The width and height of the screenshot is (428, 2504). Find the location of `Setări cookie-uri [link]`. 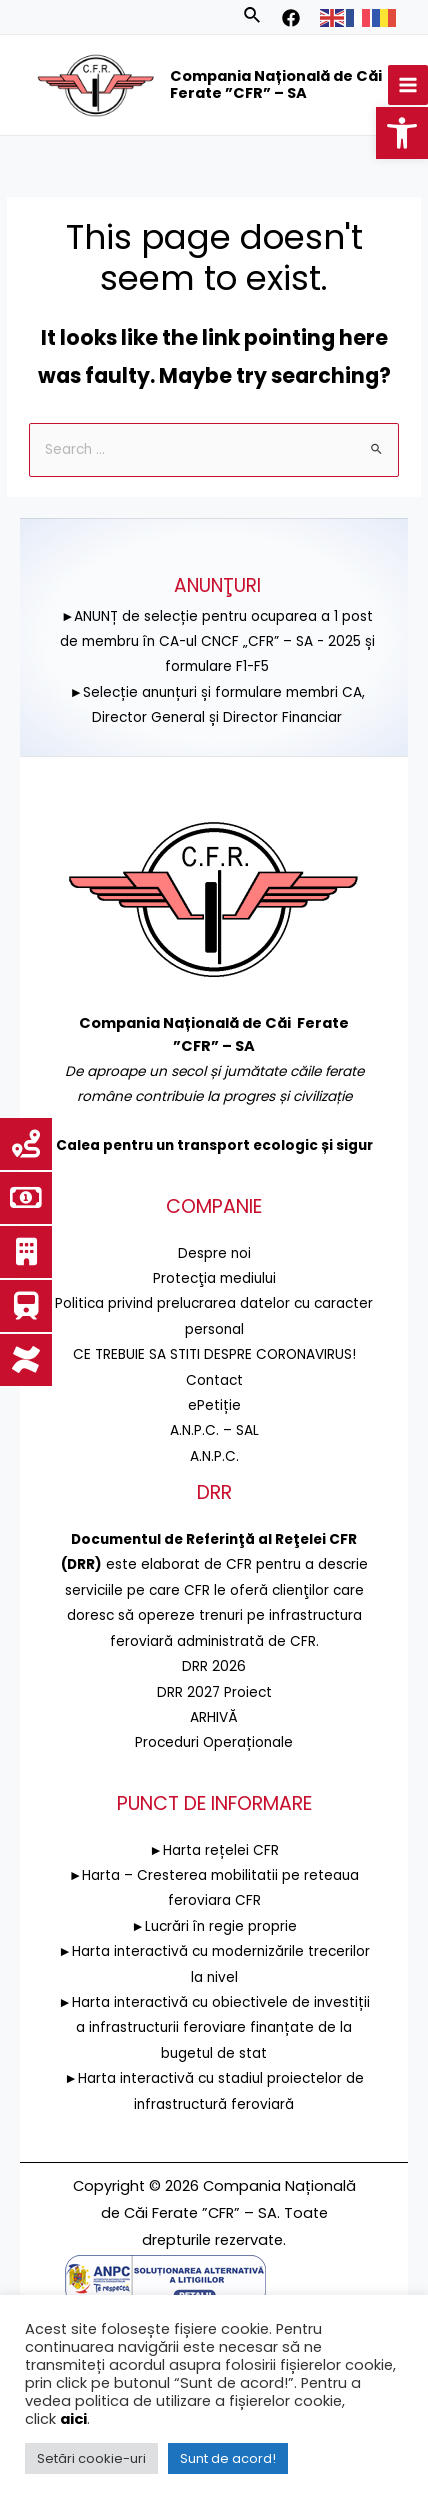

Setări cookie-uri [link] is located at coordinates (91, 2458).